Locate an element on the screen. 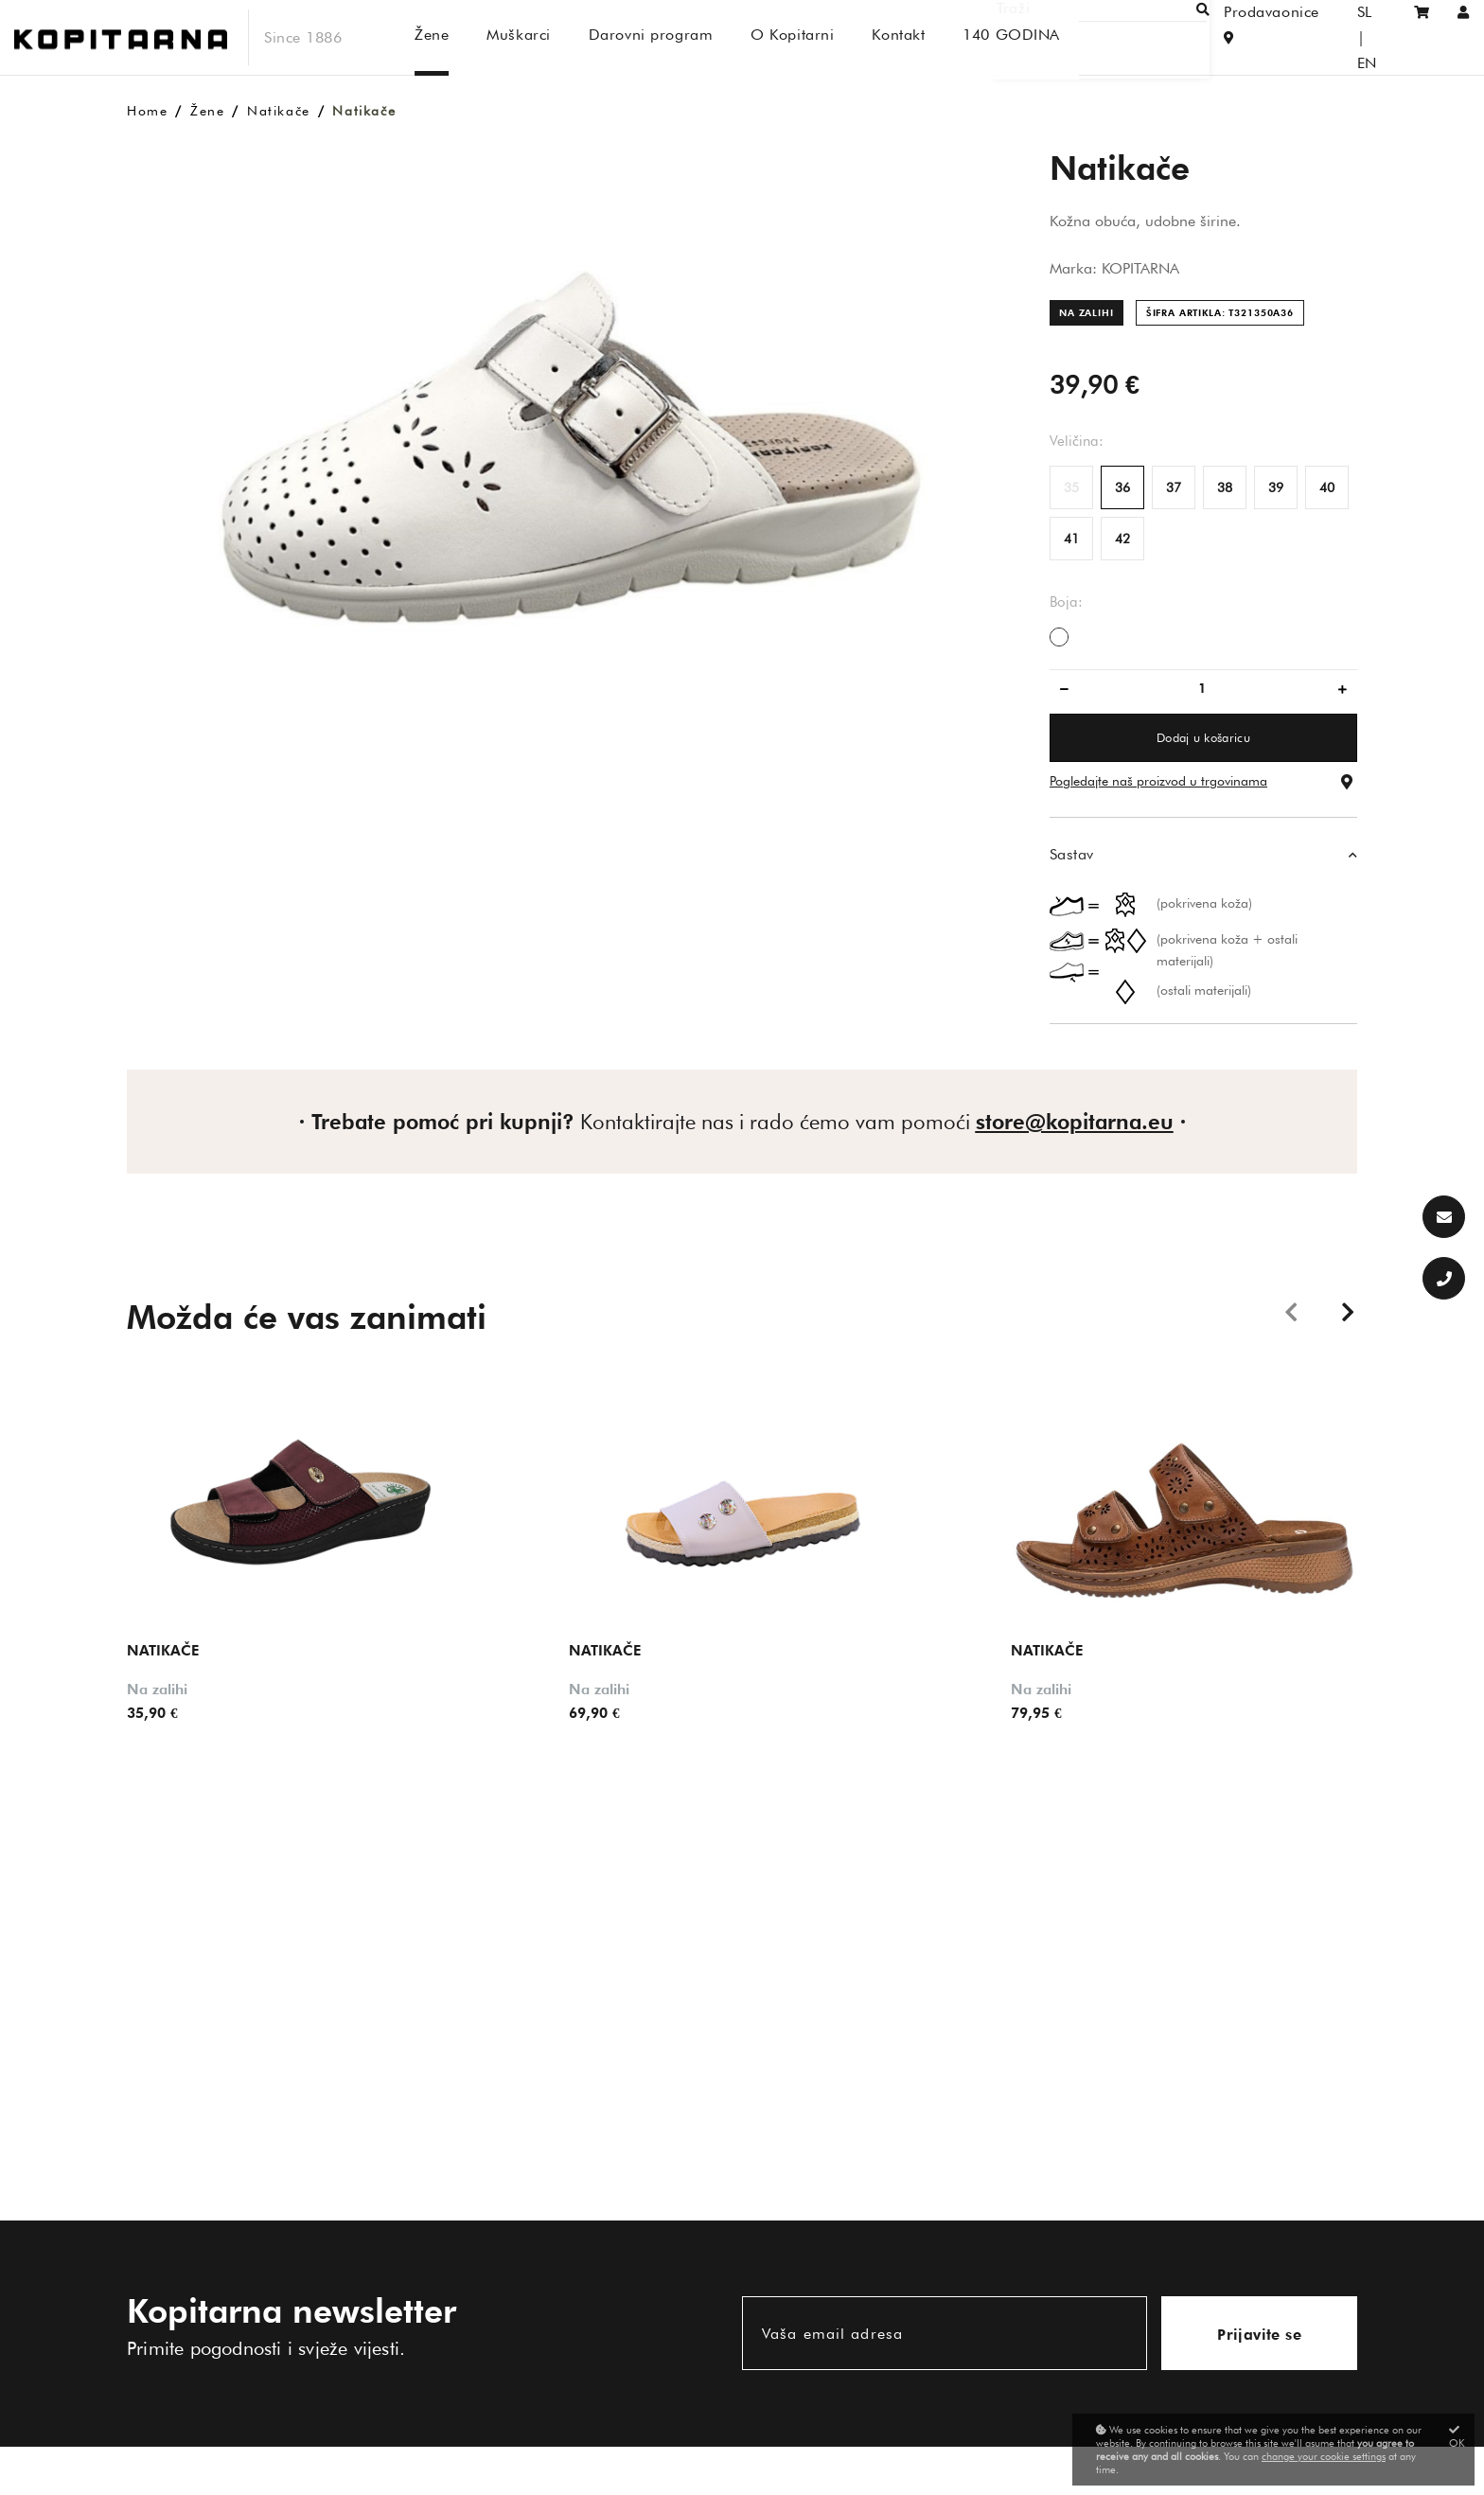 The image size is (1484, 2495). 42 is located at coordinates (1122, 538).